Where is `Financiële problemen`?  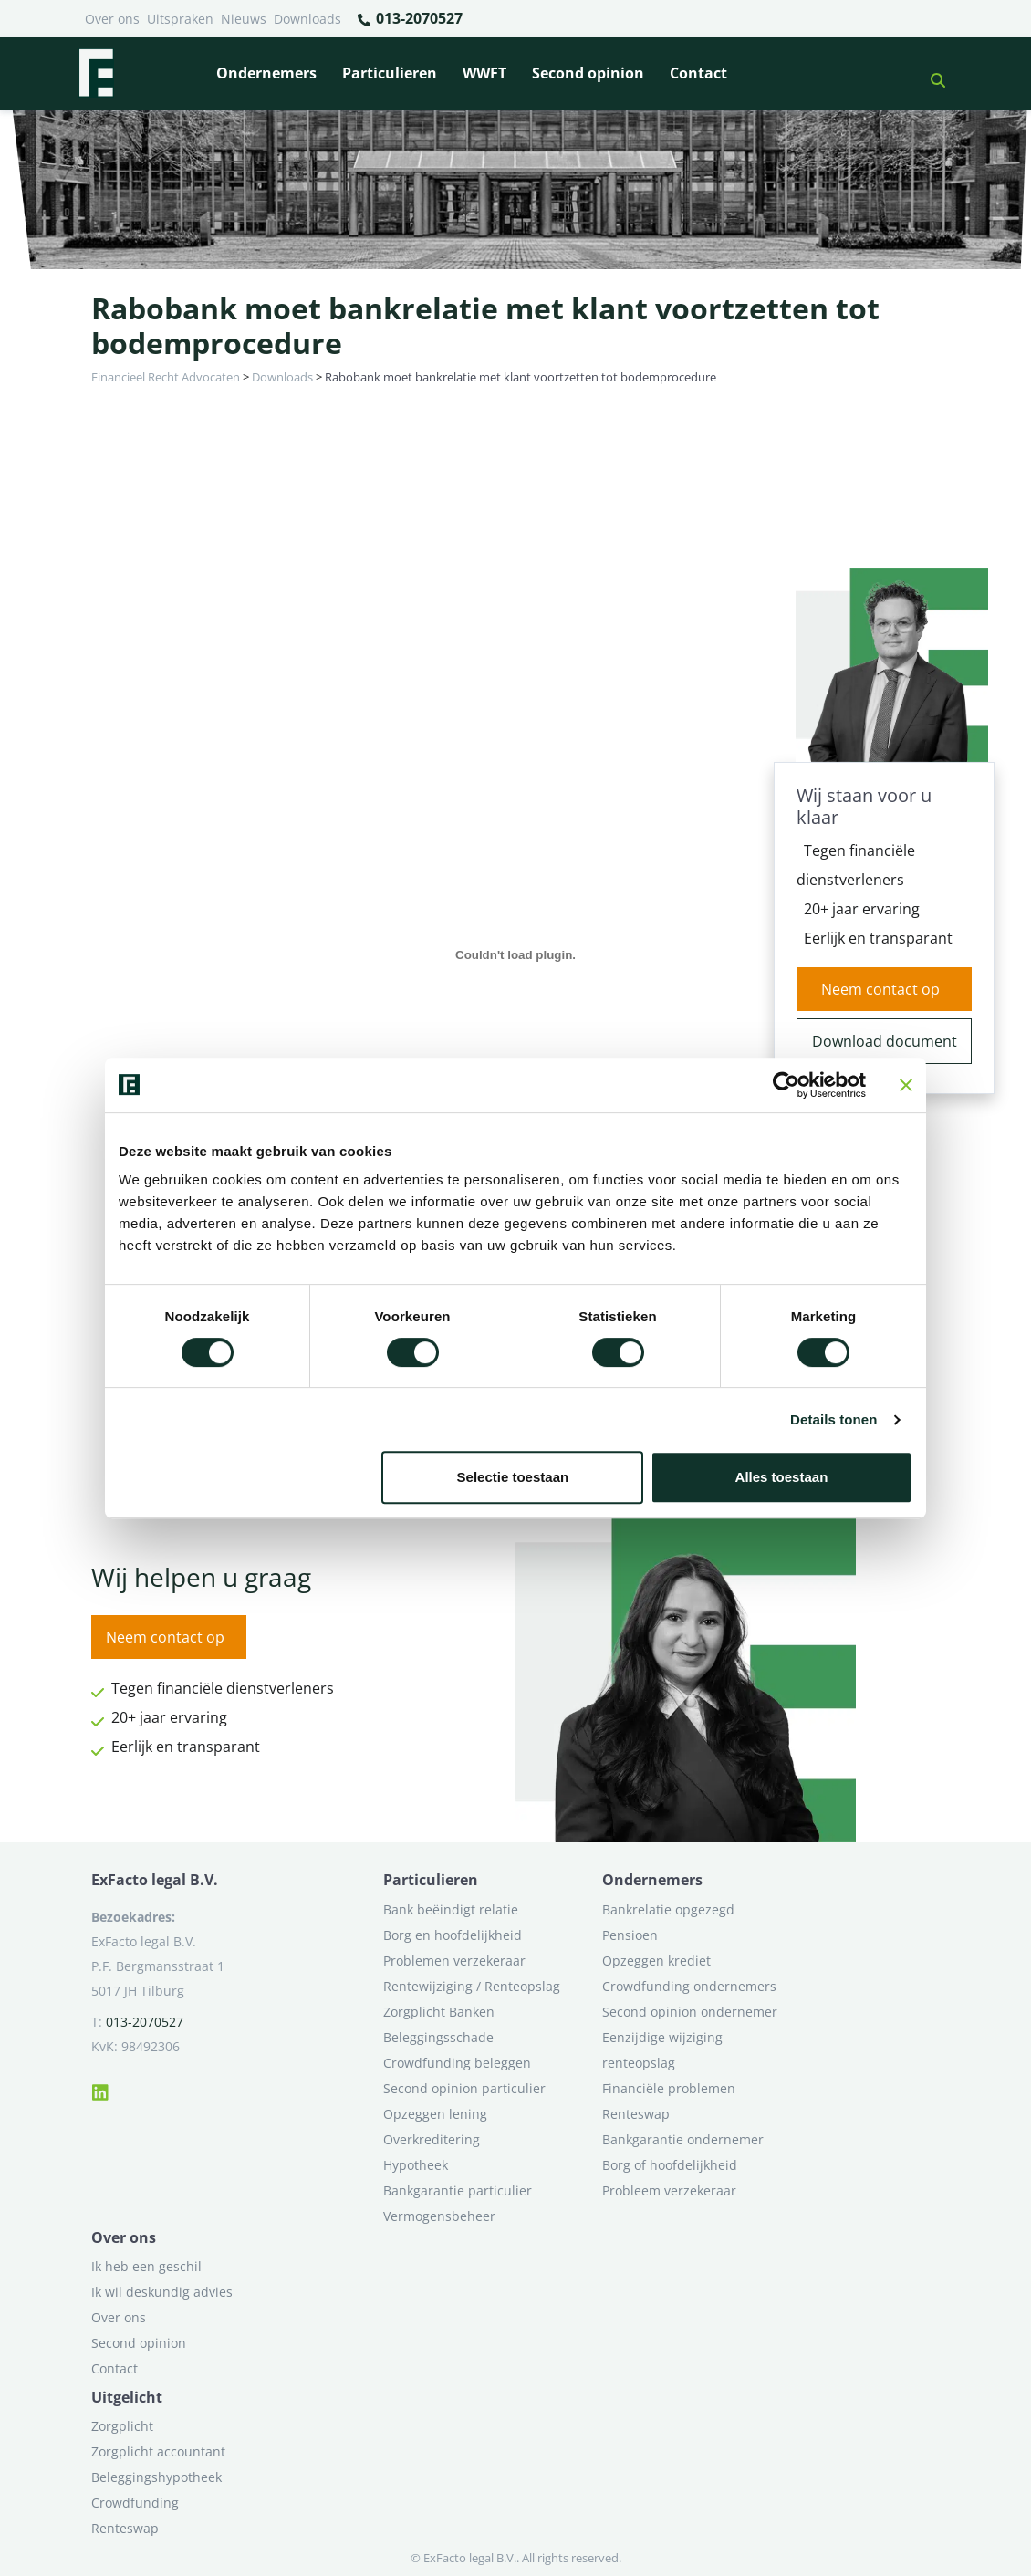
Financiële problemen is located at coordinates (668, 2088).